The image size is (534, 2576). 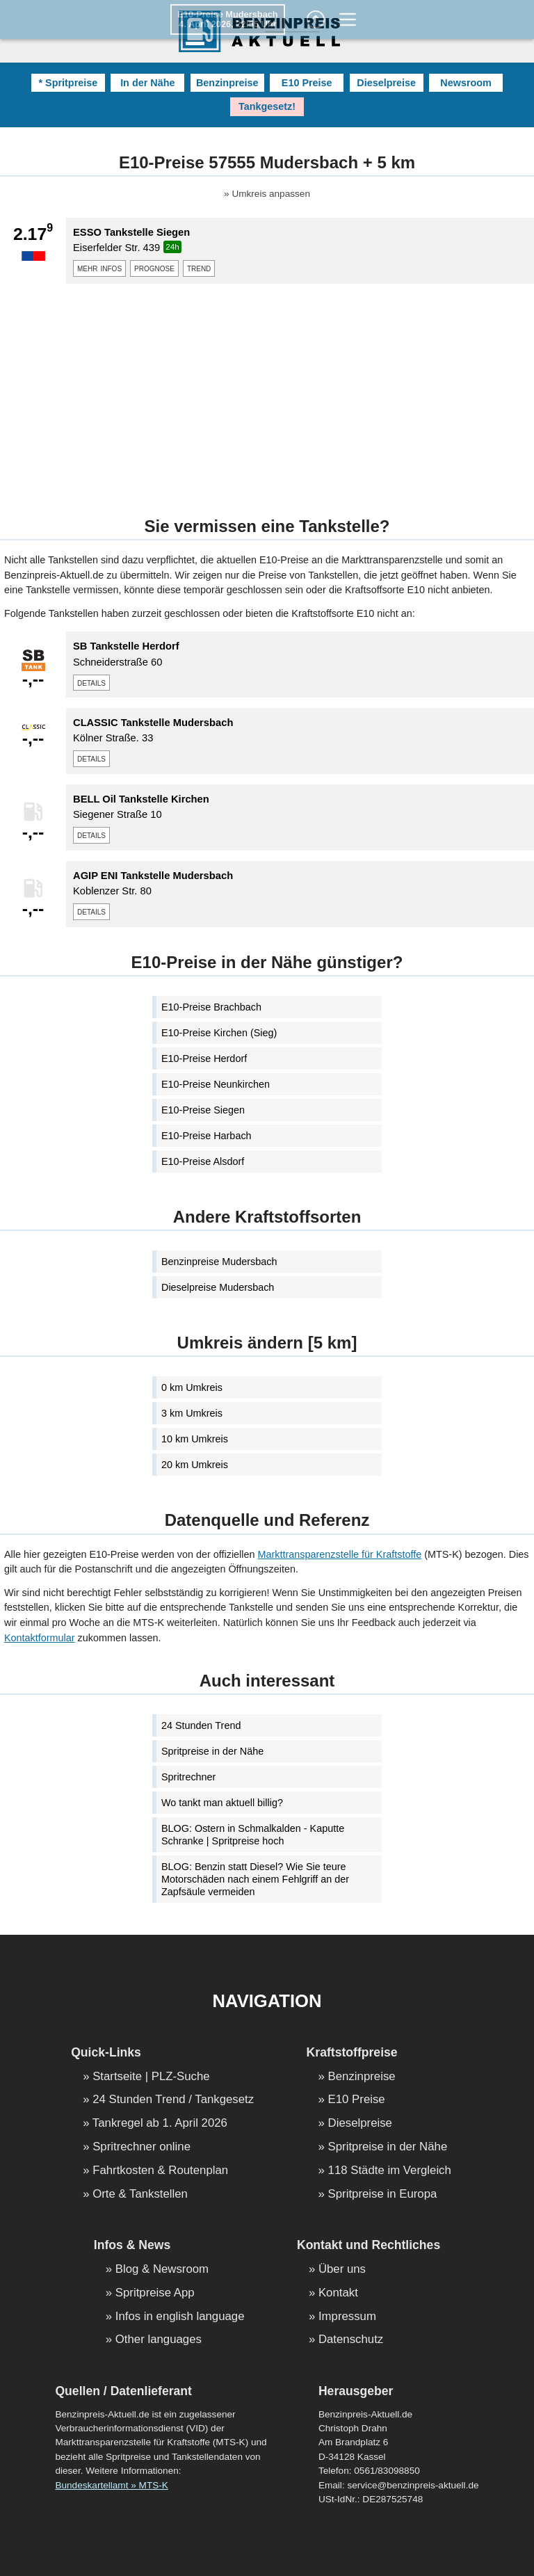 What do you see at coordinates (158, 2340) in the screenshot?
I see `Other languages` at bounding box center [158, 2340].